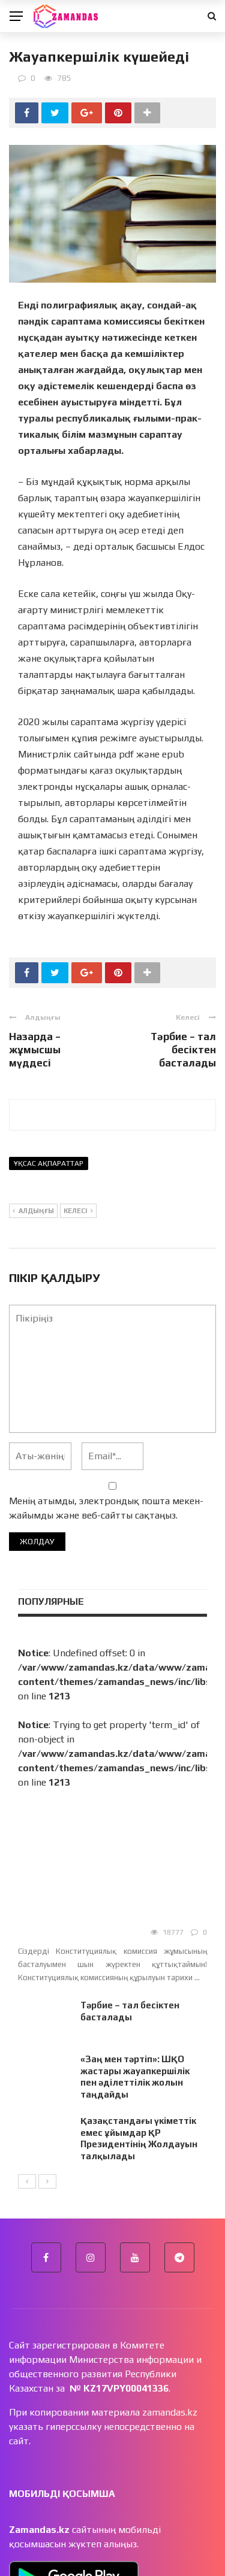 The height and width of the screenshot is (2576, 225). Describe the element at coordinates (78, 1211) in the screenshot. I see `Келесі` at that location.